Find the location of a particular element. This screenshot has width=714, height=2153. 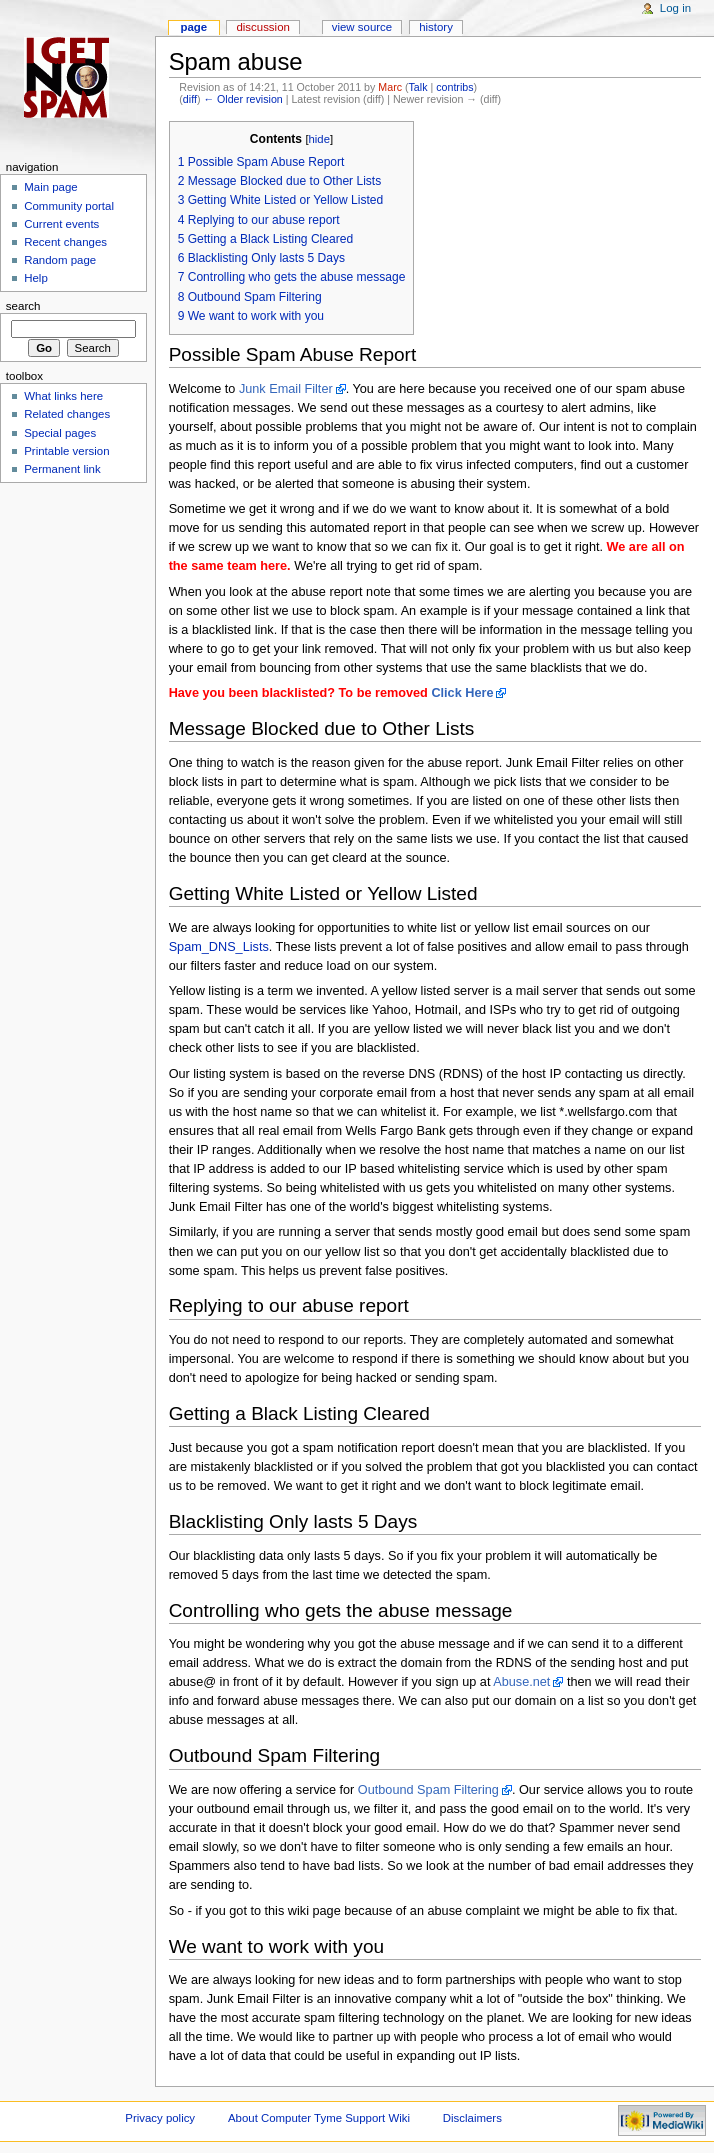

View source is located at coordinates (362, 27).